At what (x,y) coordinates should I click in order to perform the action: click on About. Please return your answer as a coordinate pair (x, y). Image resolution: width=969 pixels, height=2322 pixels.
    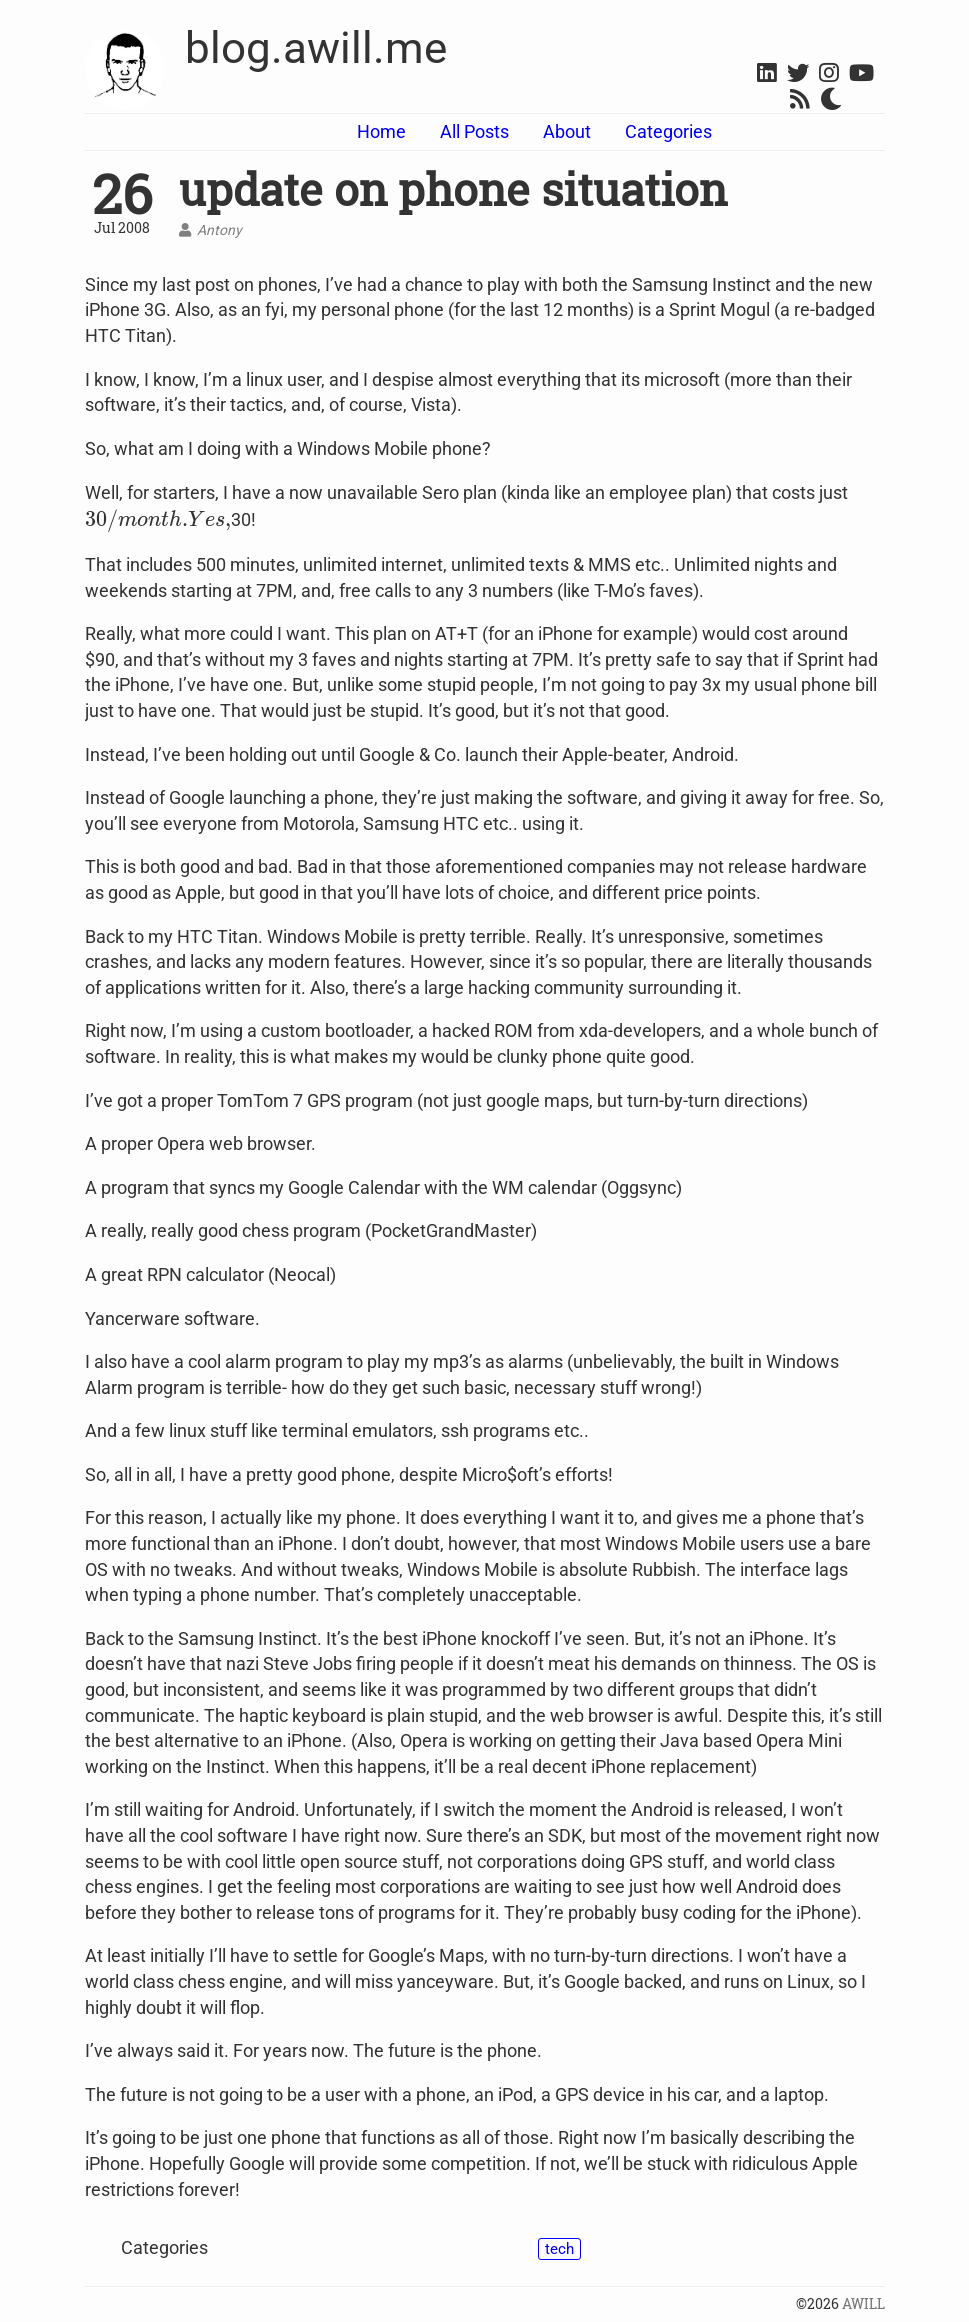
    Looking at the image, I should click on (567, 131).